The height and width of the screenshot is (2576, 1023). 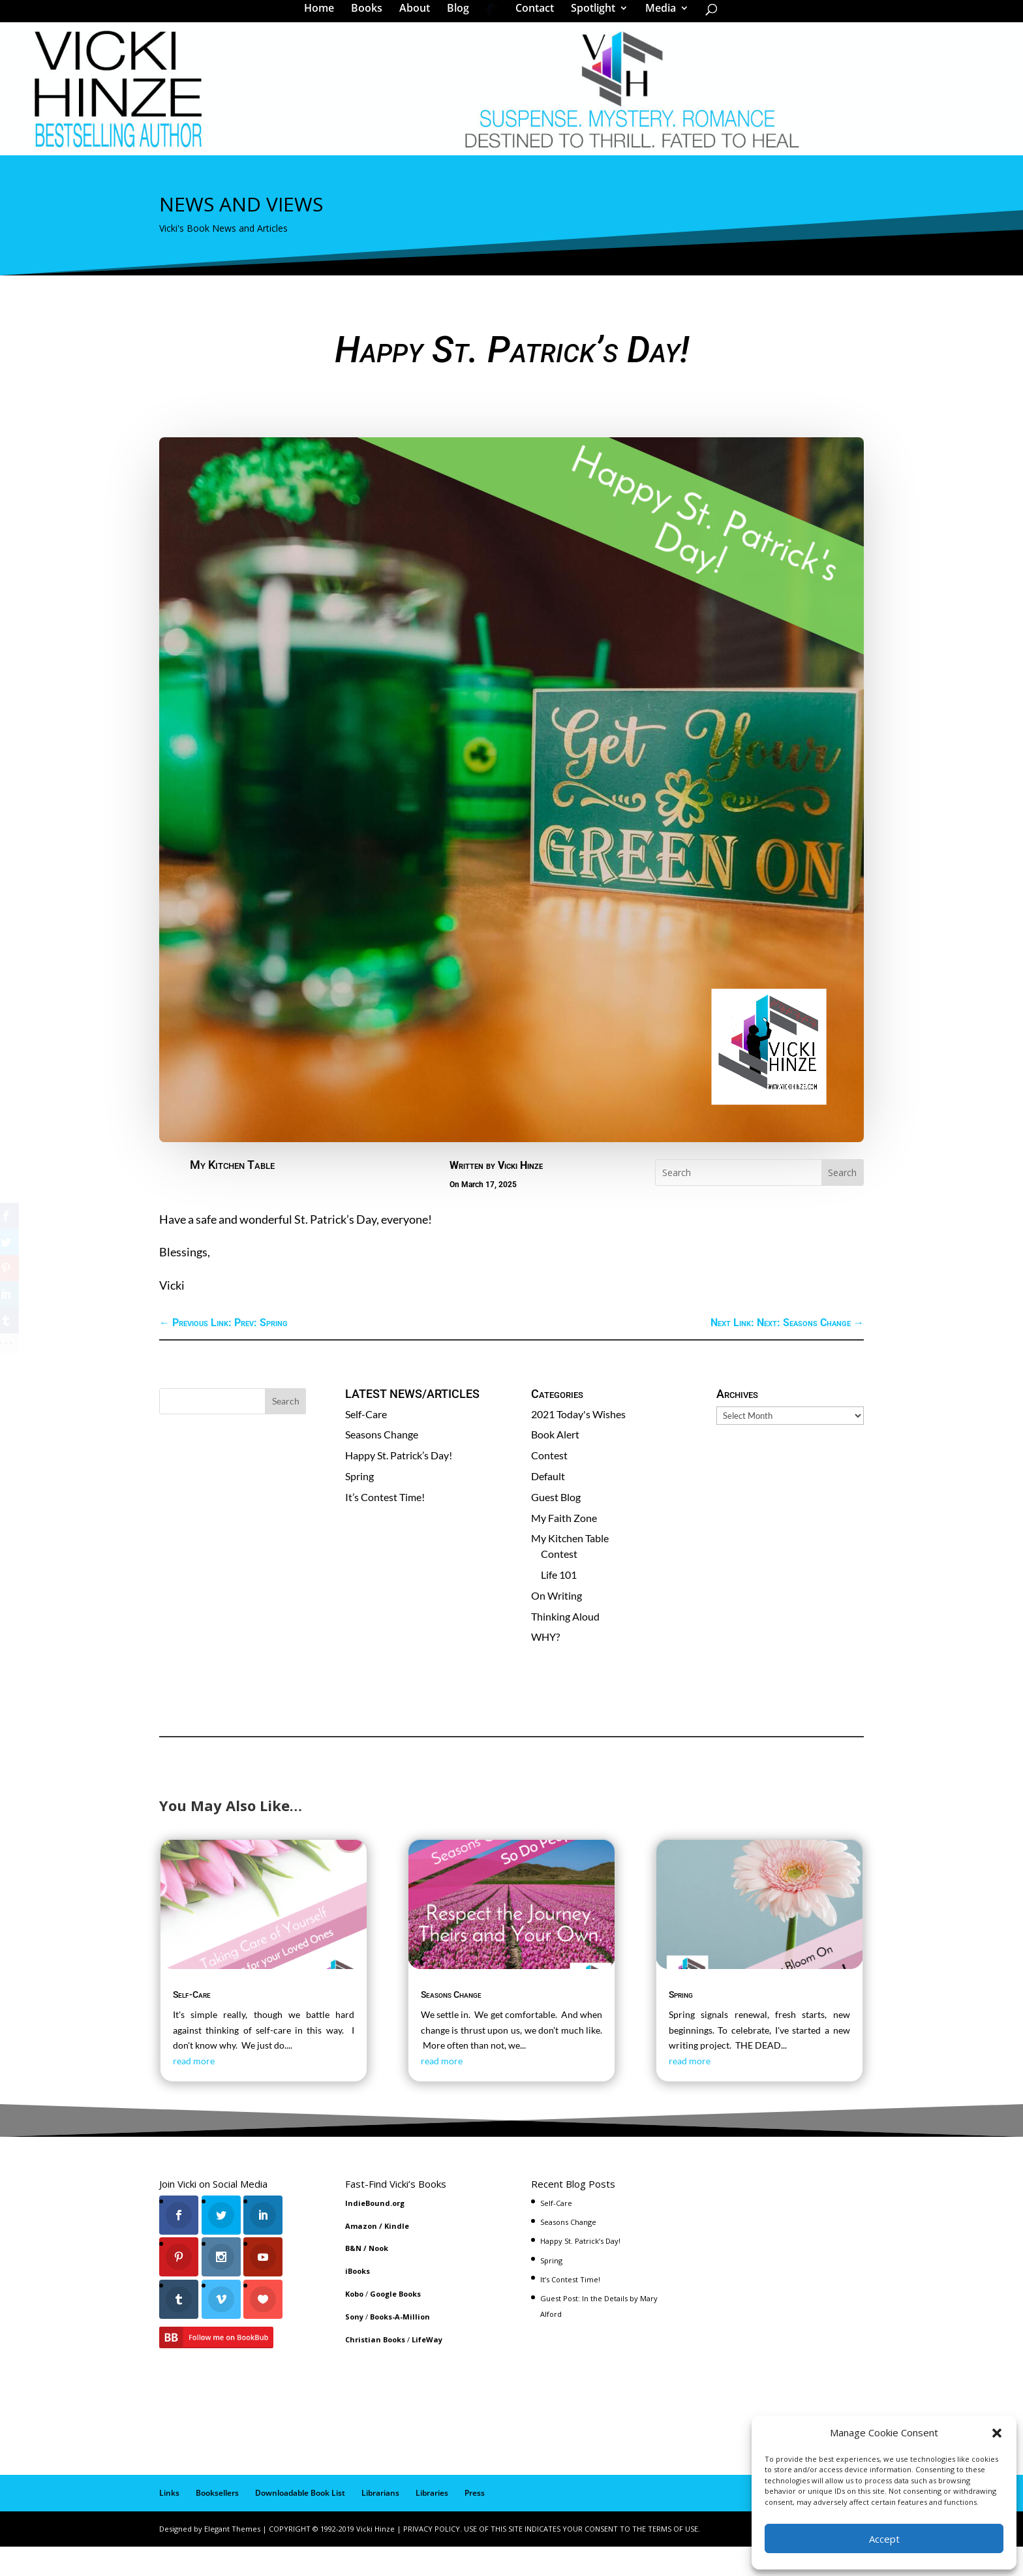 I want to click on Home, so click(x=324, y=16).